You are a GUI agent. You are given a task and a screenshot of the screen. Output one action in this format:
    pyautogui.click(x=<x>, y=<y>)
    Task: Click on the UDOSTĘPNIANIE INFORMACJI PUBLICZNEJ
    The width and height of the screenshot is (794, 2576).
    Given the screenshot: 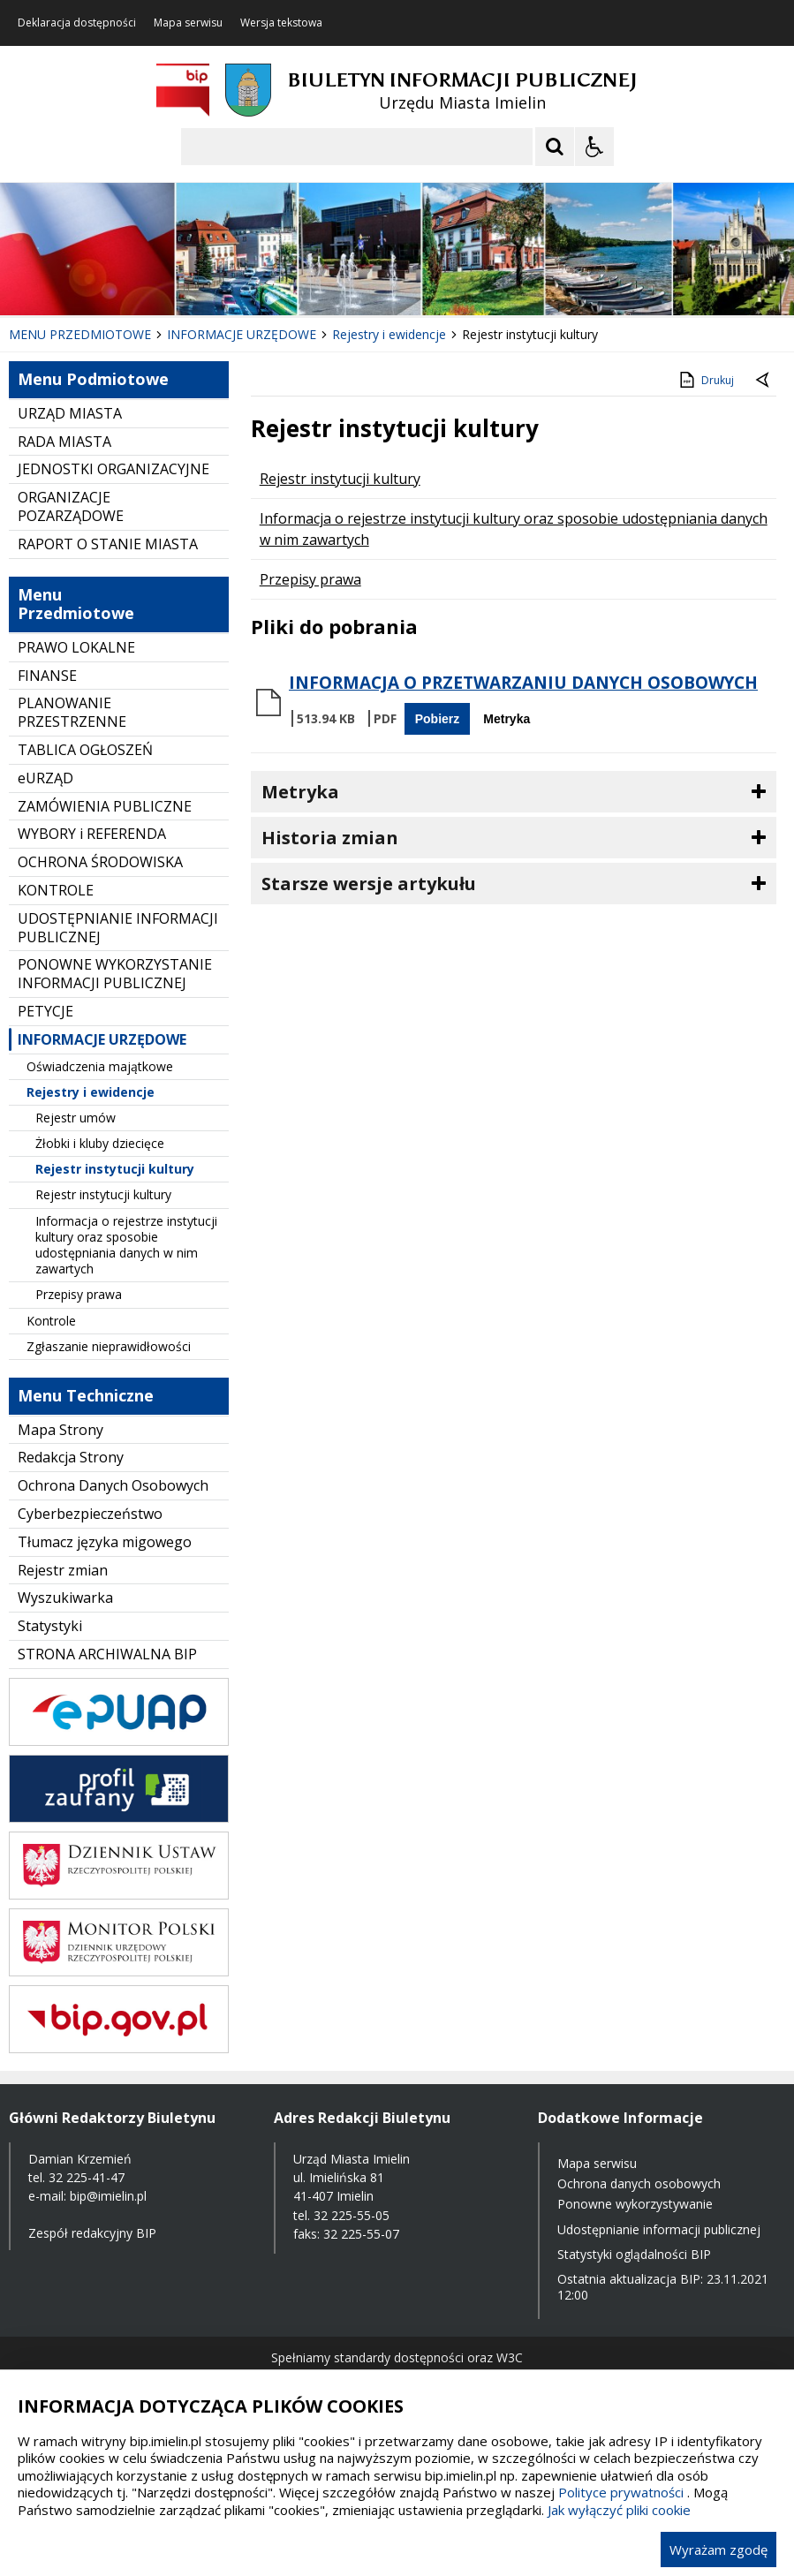 What is the action you would take?
    pyautogui.click(x=118, y=928)
    